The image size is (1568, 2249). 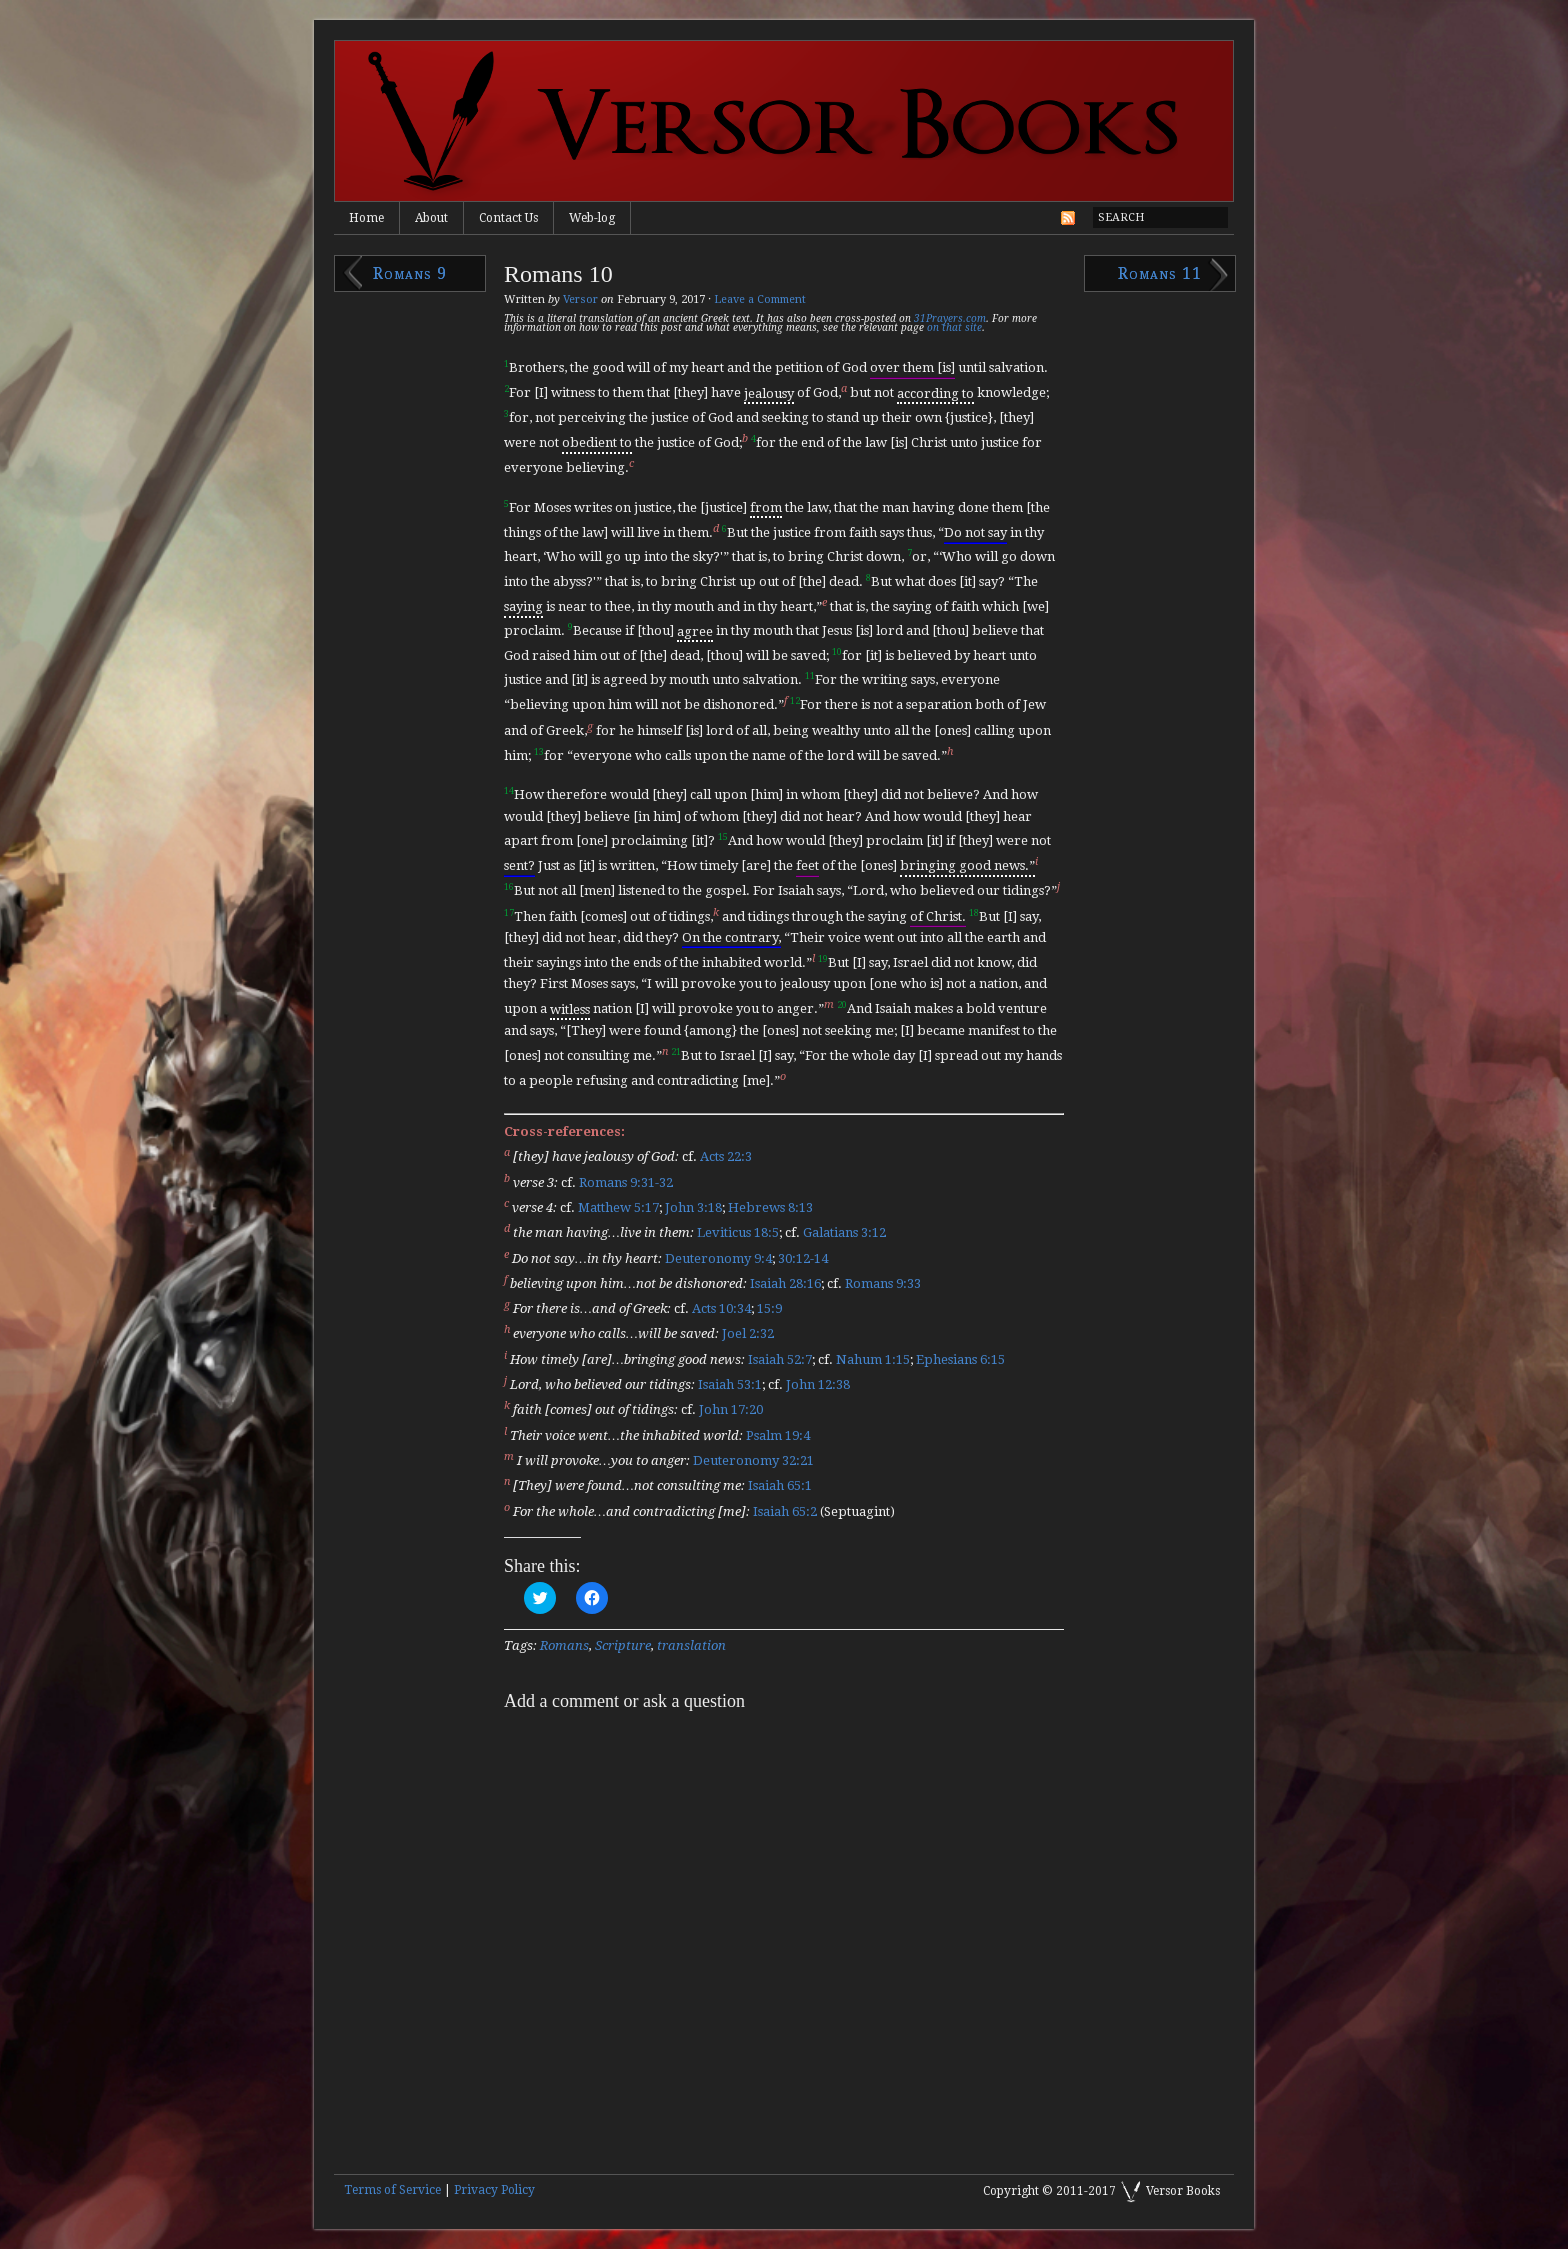 I want to click on Web-log, so click(x=592, y=218).